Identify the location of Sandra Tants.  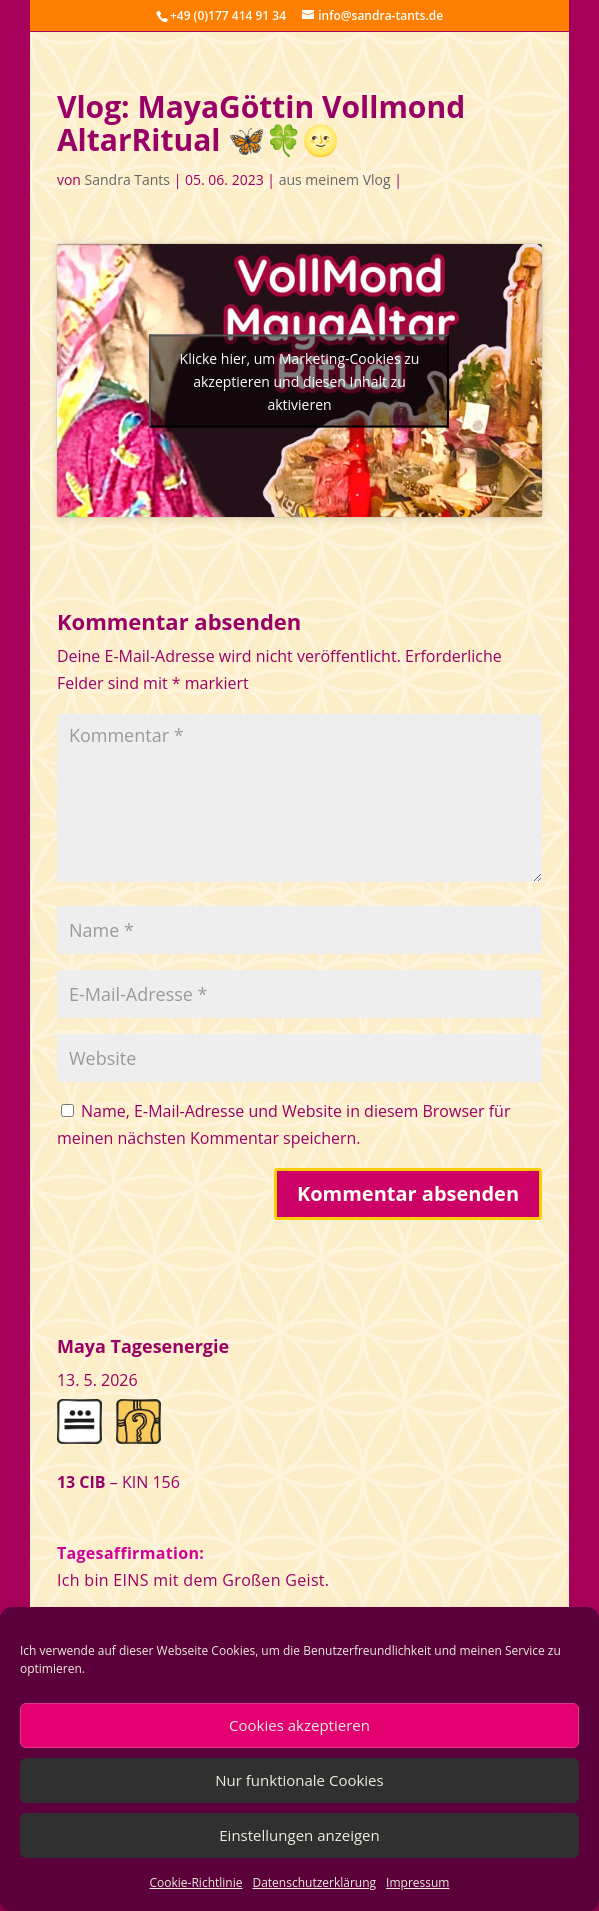
(127, 179).